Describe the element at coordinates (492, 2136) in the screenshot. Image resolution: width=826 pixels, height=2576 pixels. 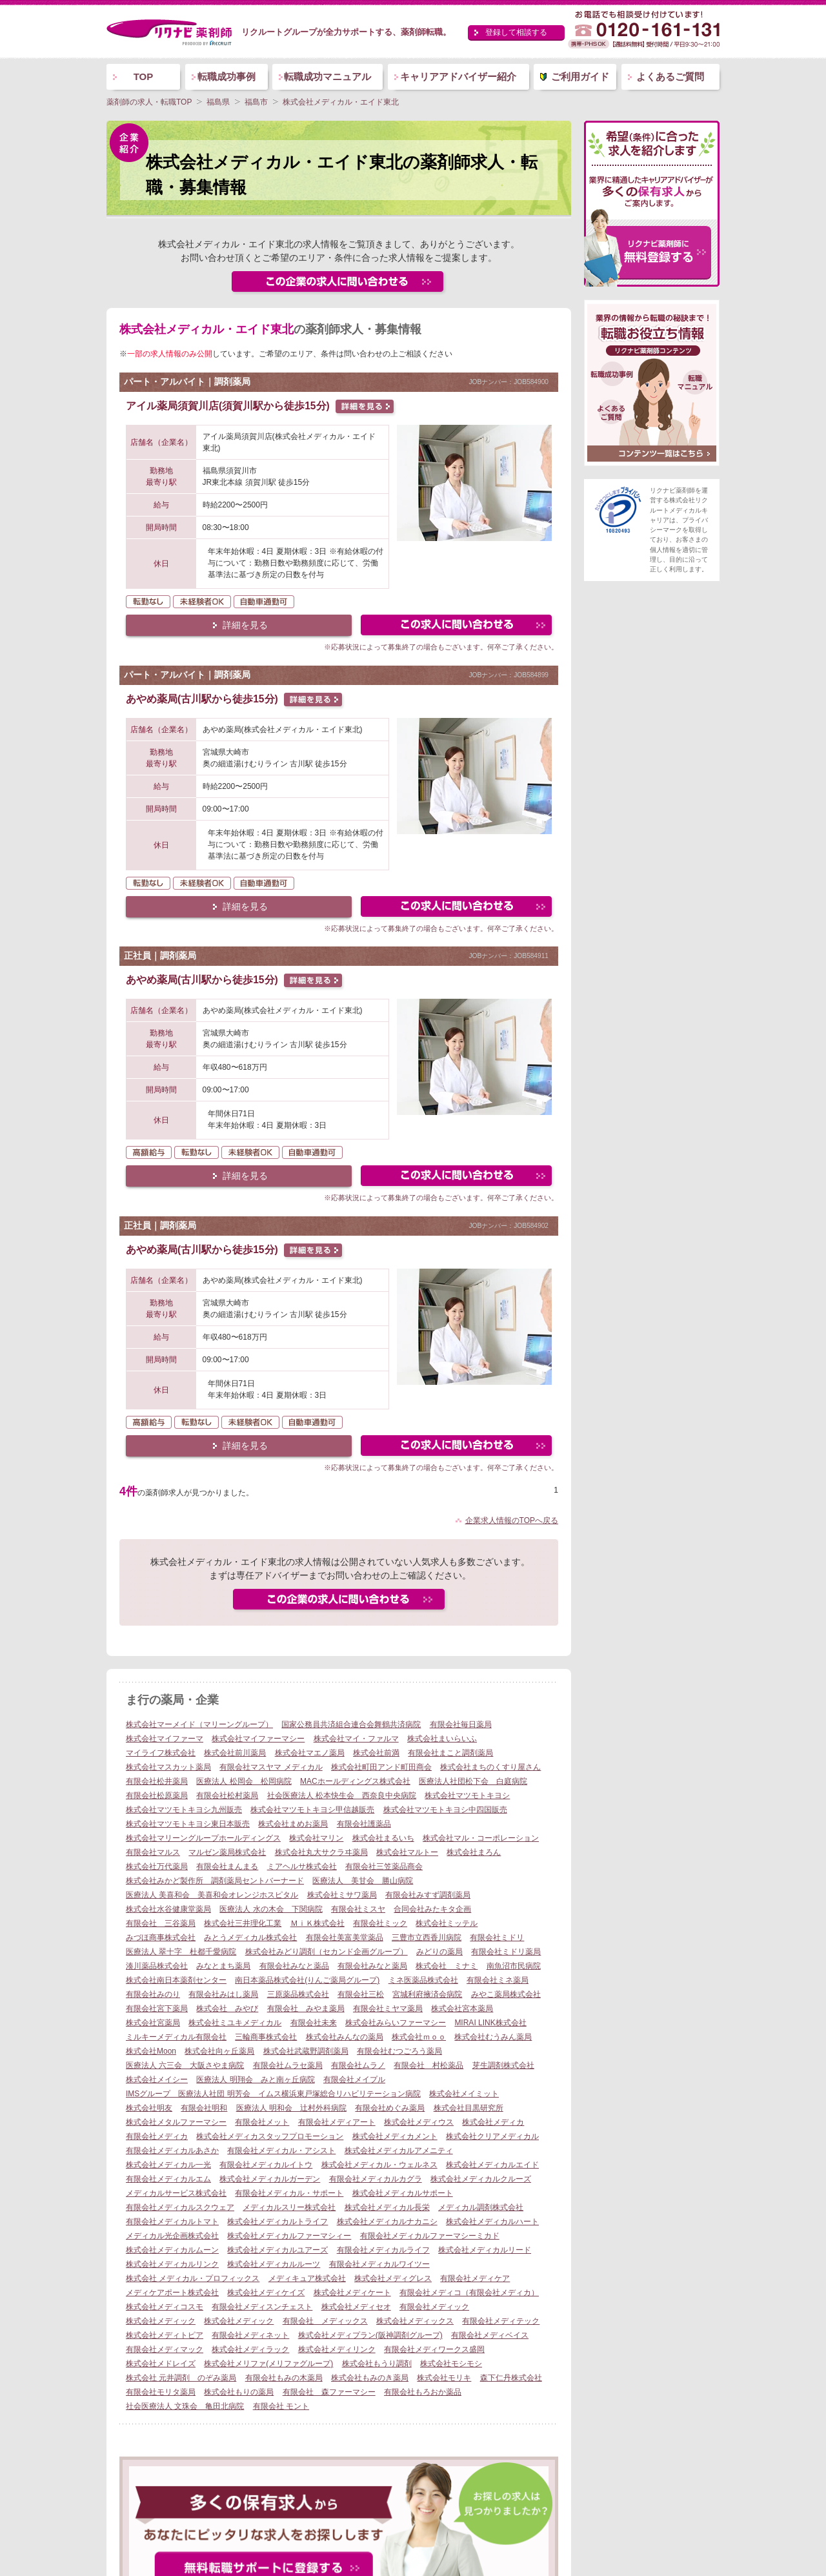
I see `株式会社クリアメディカル` at that location.